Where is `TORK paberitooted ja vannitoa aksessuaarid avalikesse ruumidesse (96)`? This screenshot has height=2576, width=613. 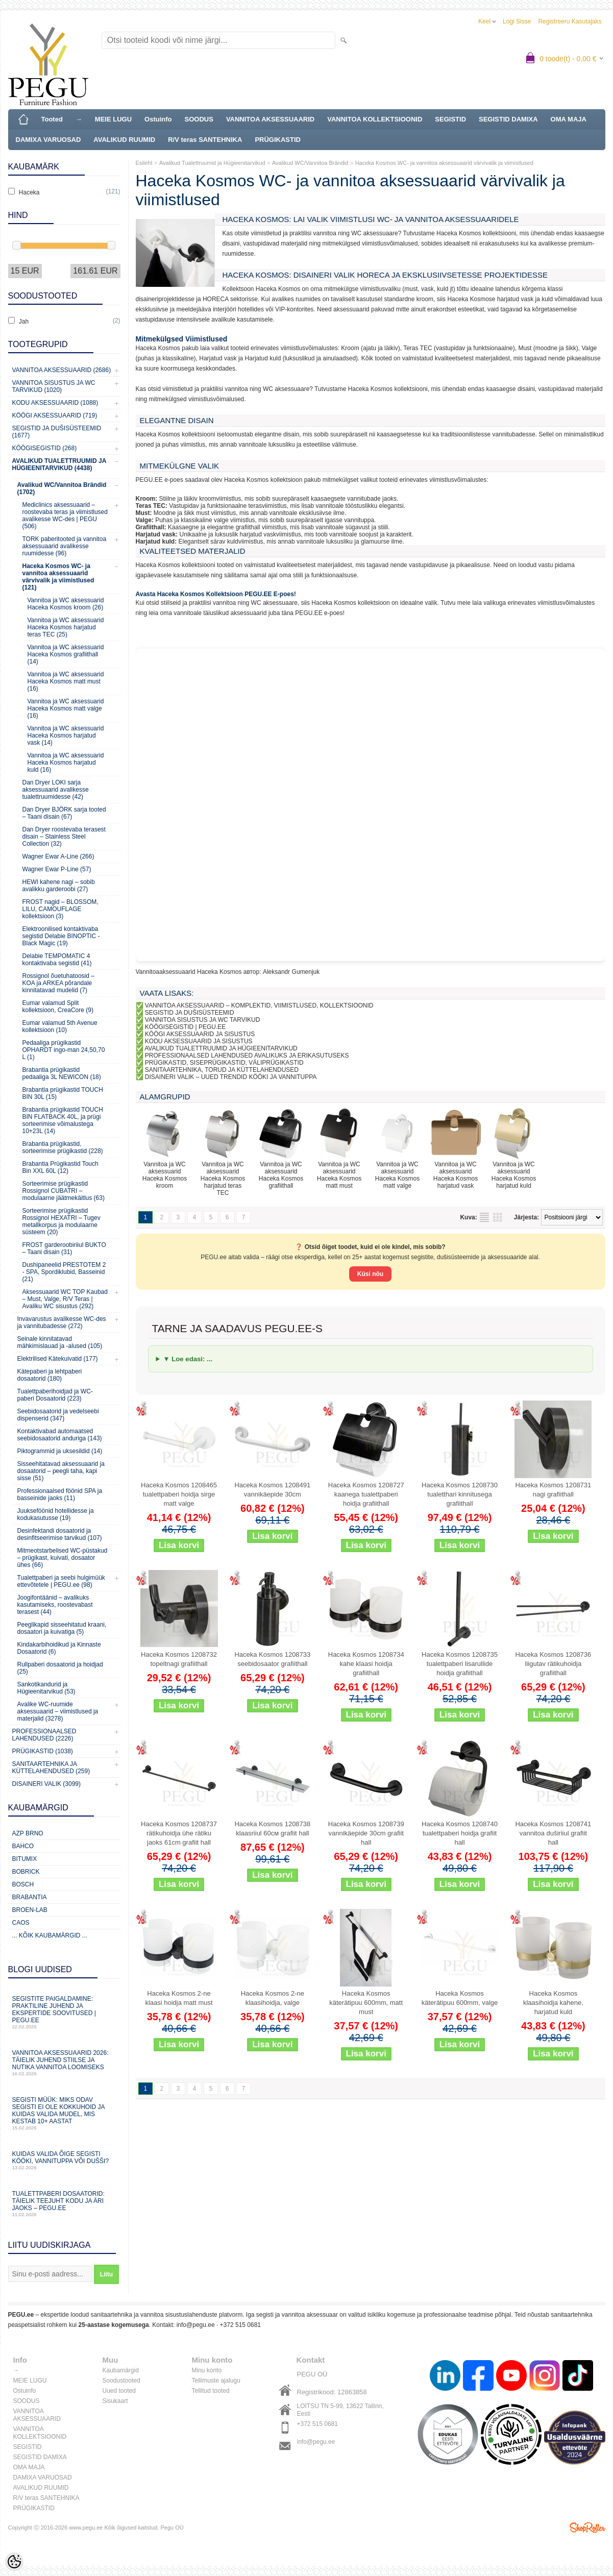
TORK paberitooted ja vannitoa aksessuaarid avalikesse ruumidesse (96) is located at coordinates (64, 546).